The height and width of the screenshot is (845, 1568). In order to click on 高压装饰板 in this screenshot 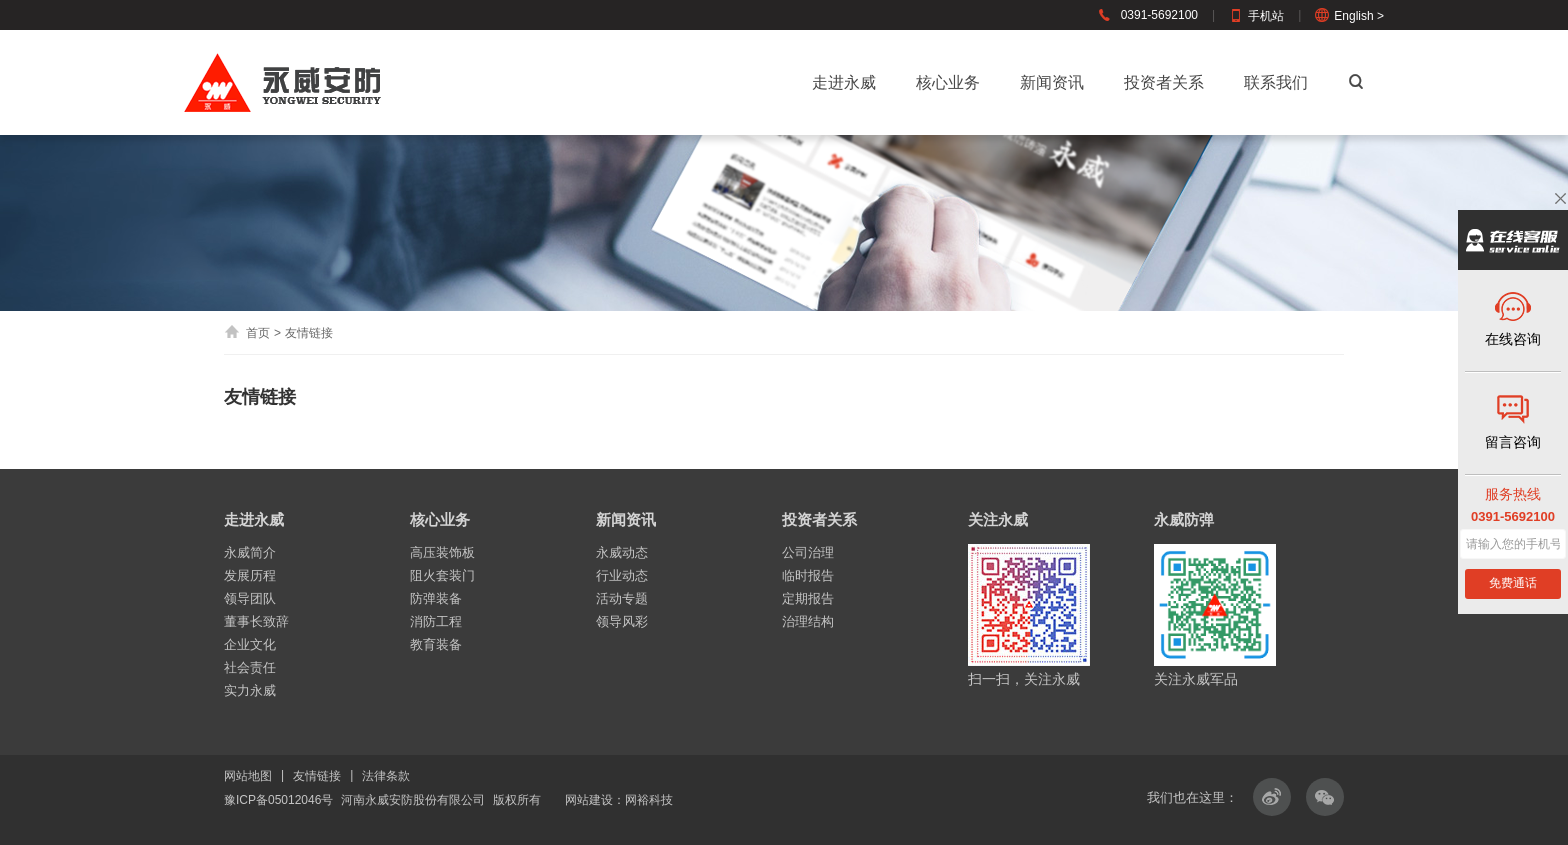, I will do `click(442, 552)`.